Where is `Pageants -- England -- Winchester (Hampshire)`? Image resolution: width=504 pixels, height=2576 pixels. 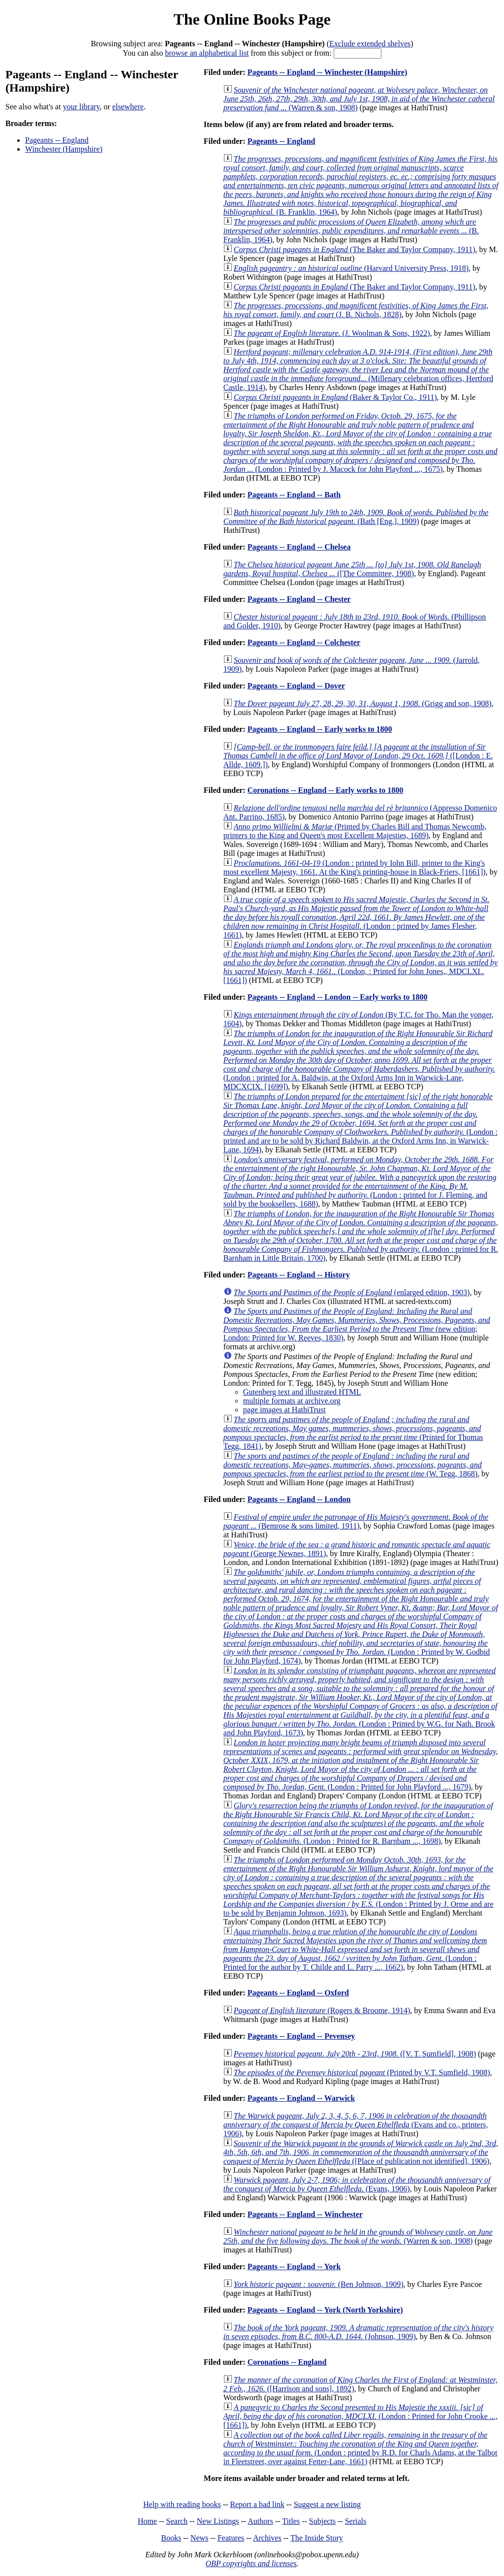
Pageants -- England -- Winchester (Hampshire) is located at coordinates (328, 72).